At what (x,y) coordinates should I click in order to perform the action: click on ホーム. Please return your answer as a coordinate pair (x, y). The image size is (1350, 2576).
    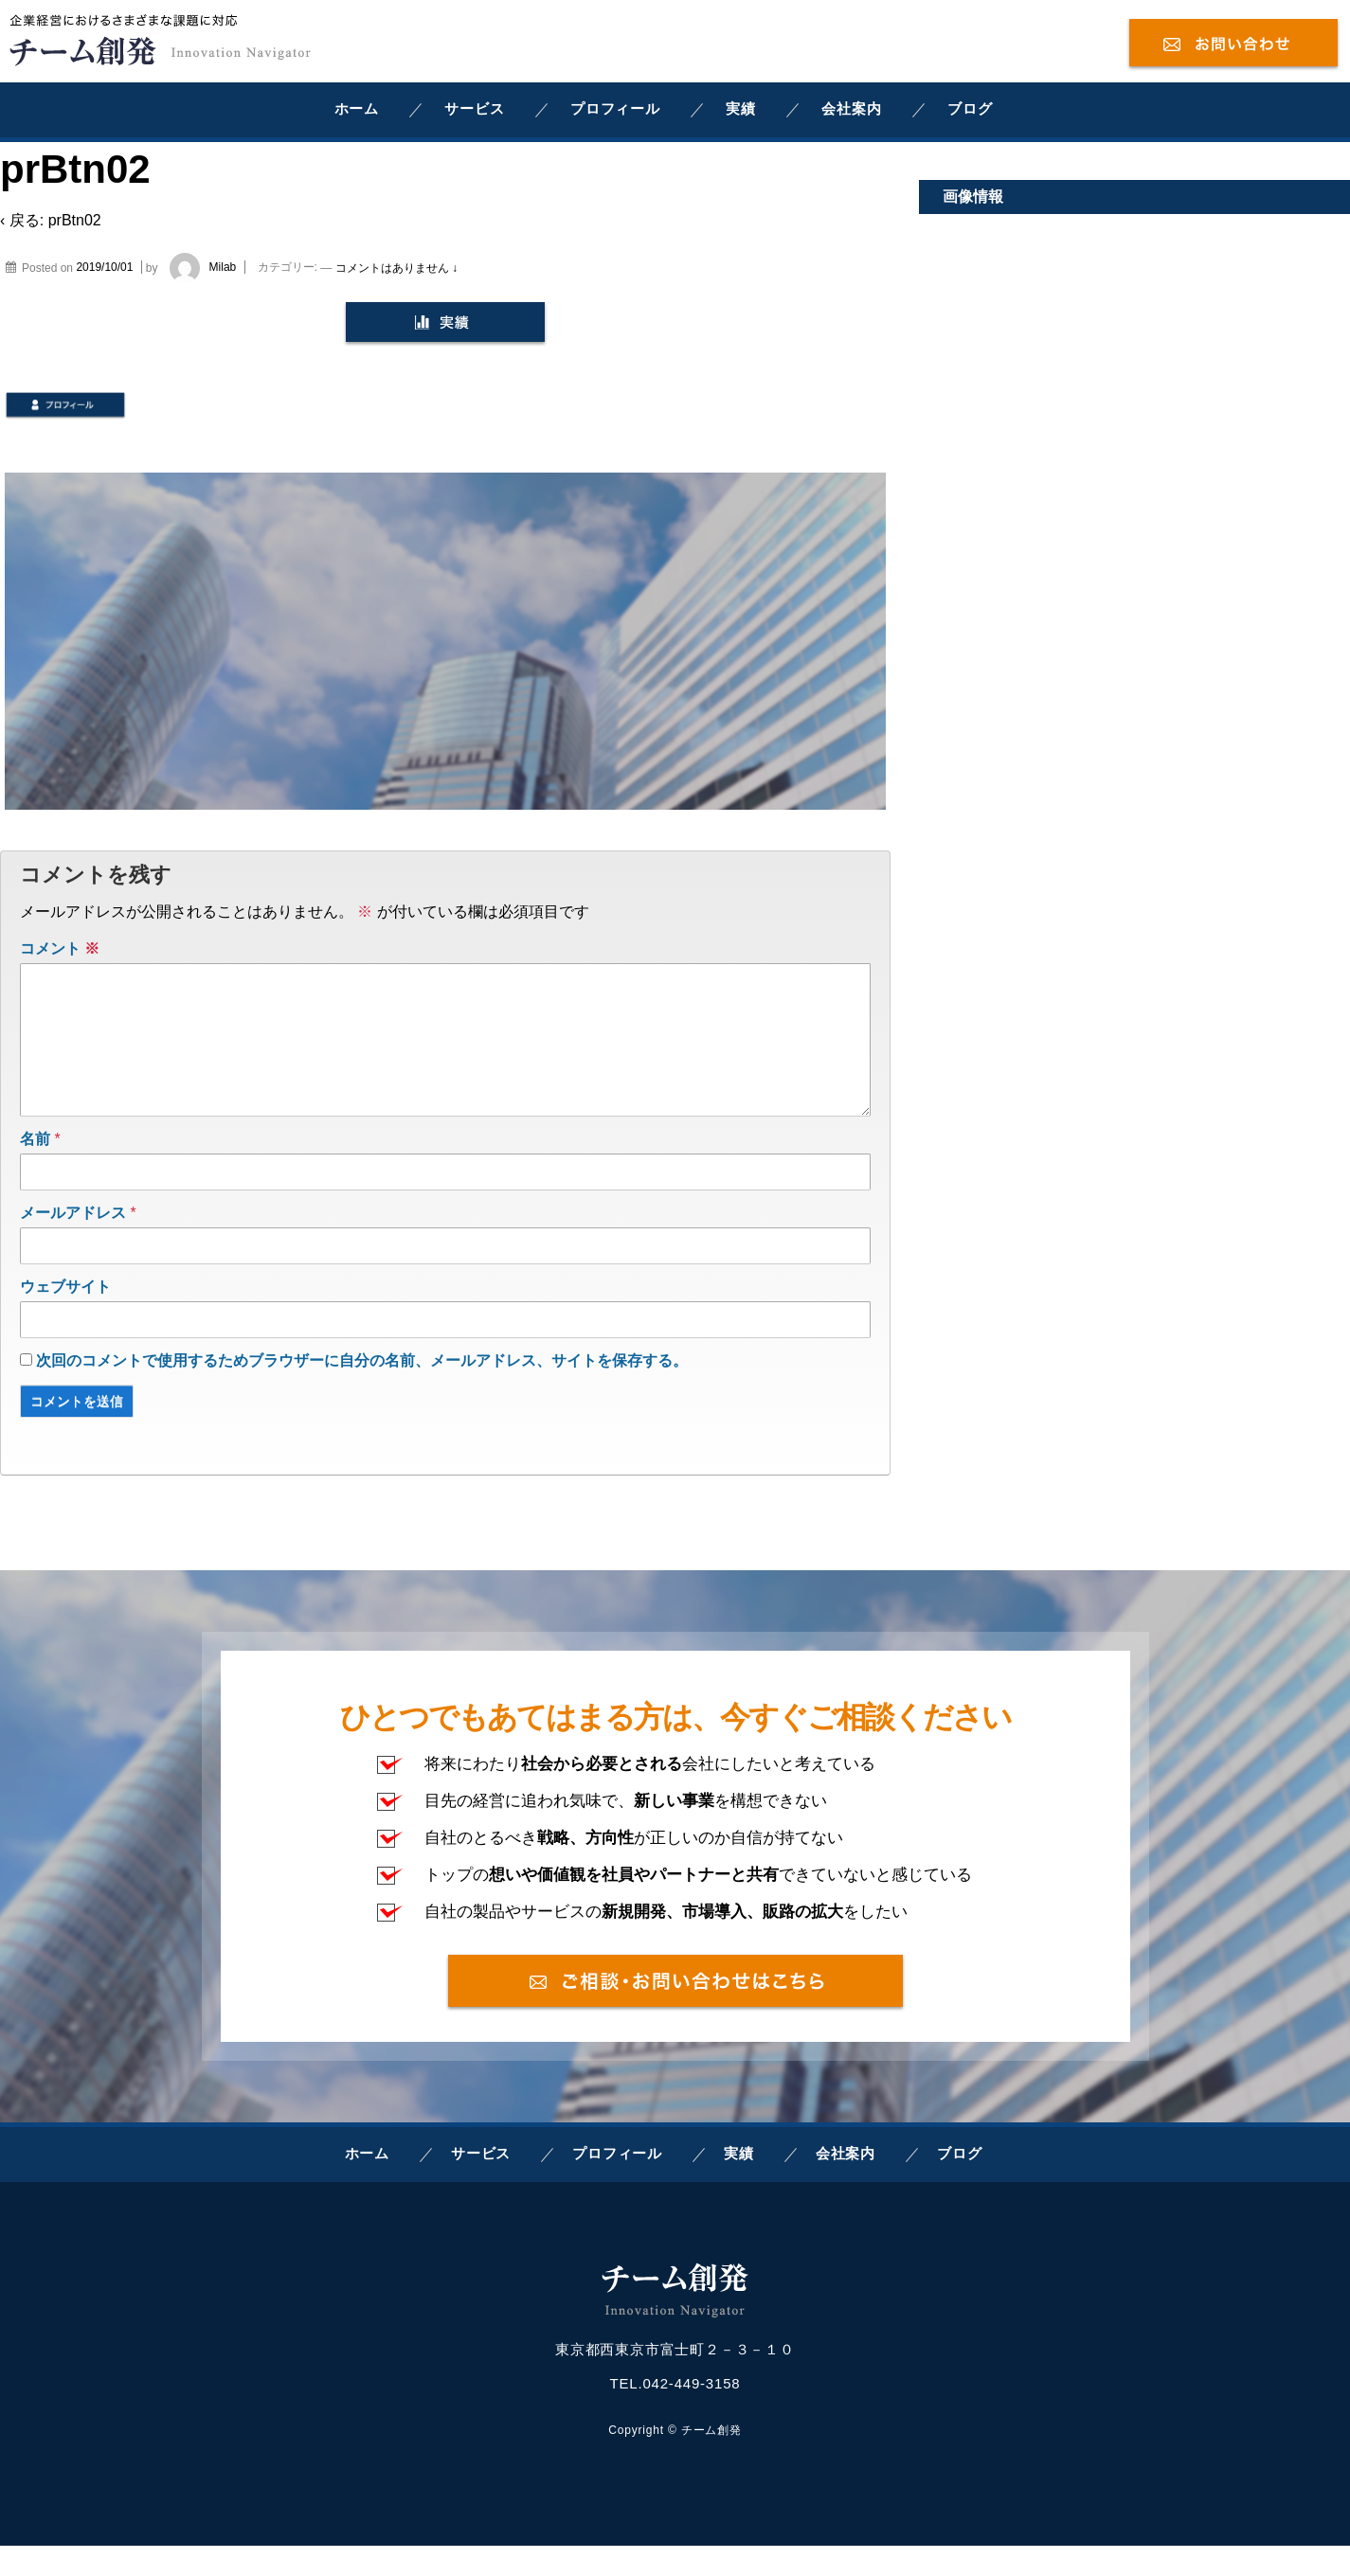
    Looking at the image, I should click on (356, 108).